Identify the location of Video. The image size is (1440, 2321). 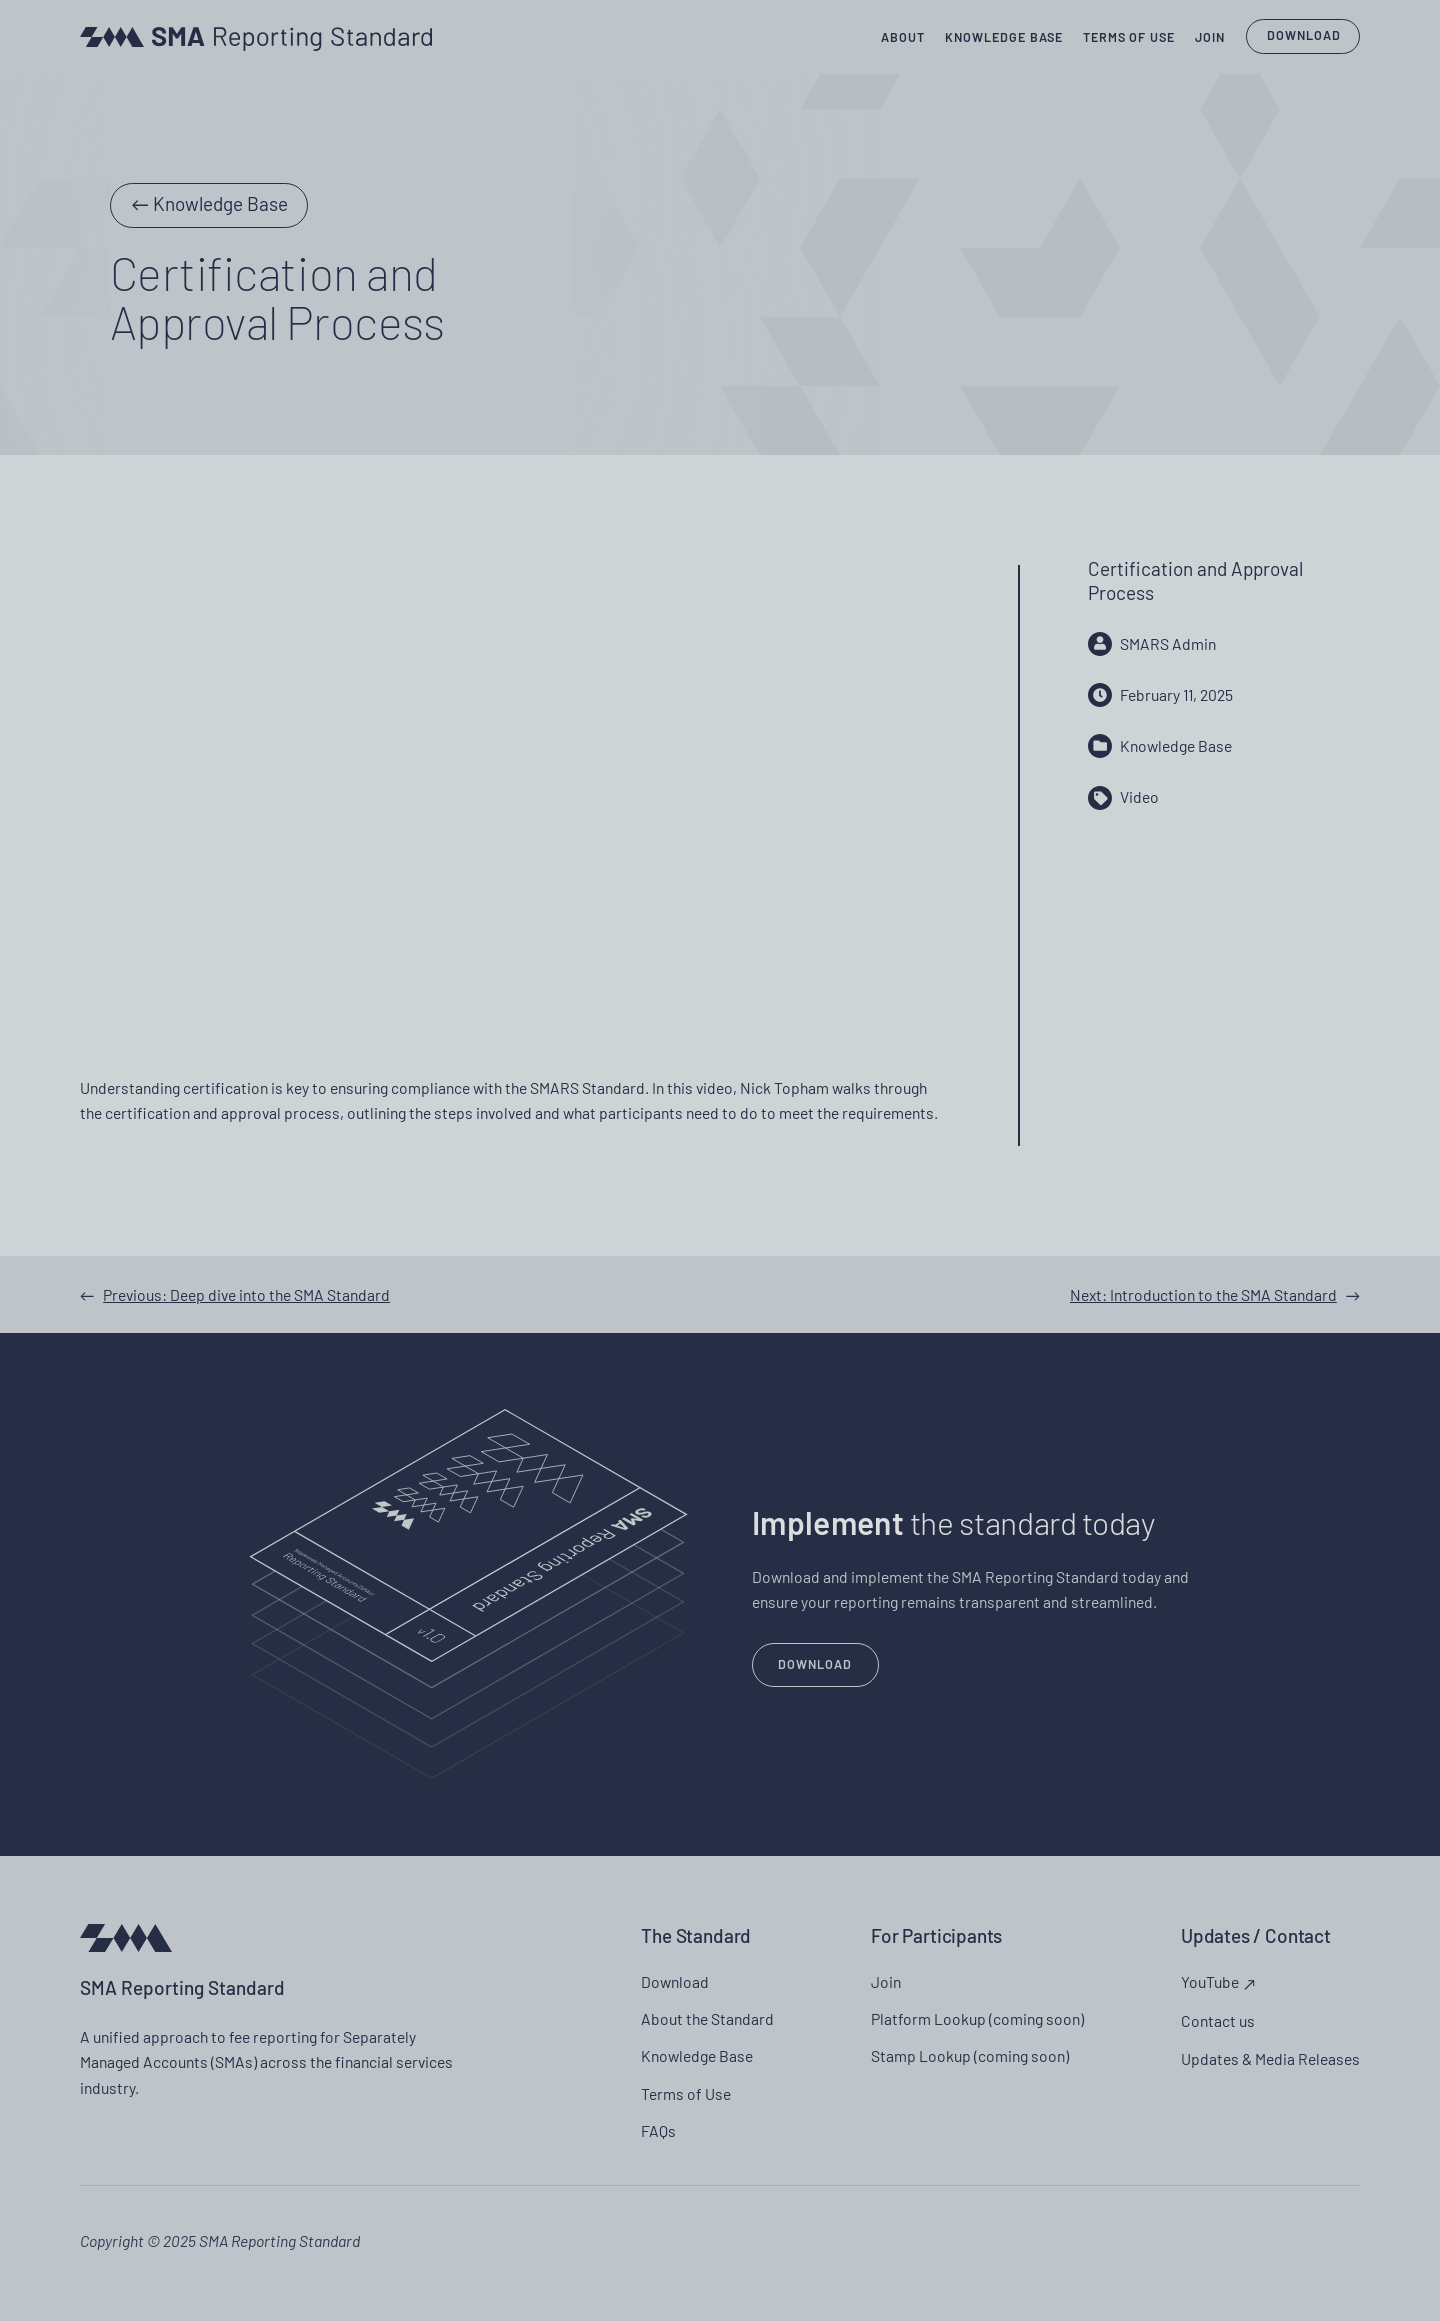
(1139, 796).